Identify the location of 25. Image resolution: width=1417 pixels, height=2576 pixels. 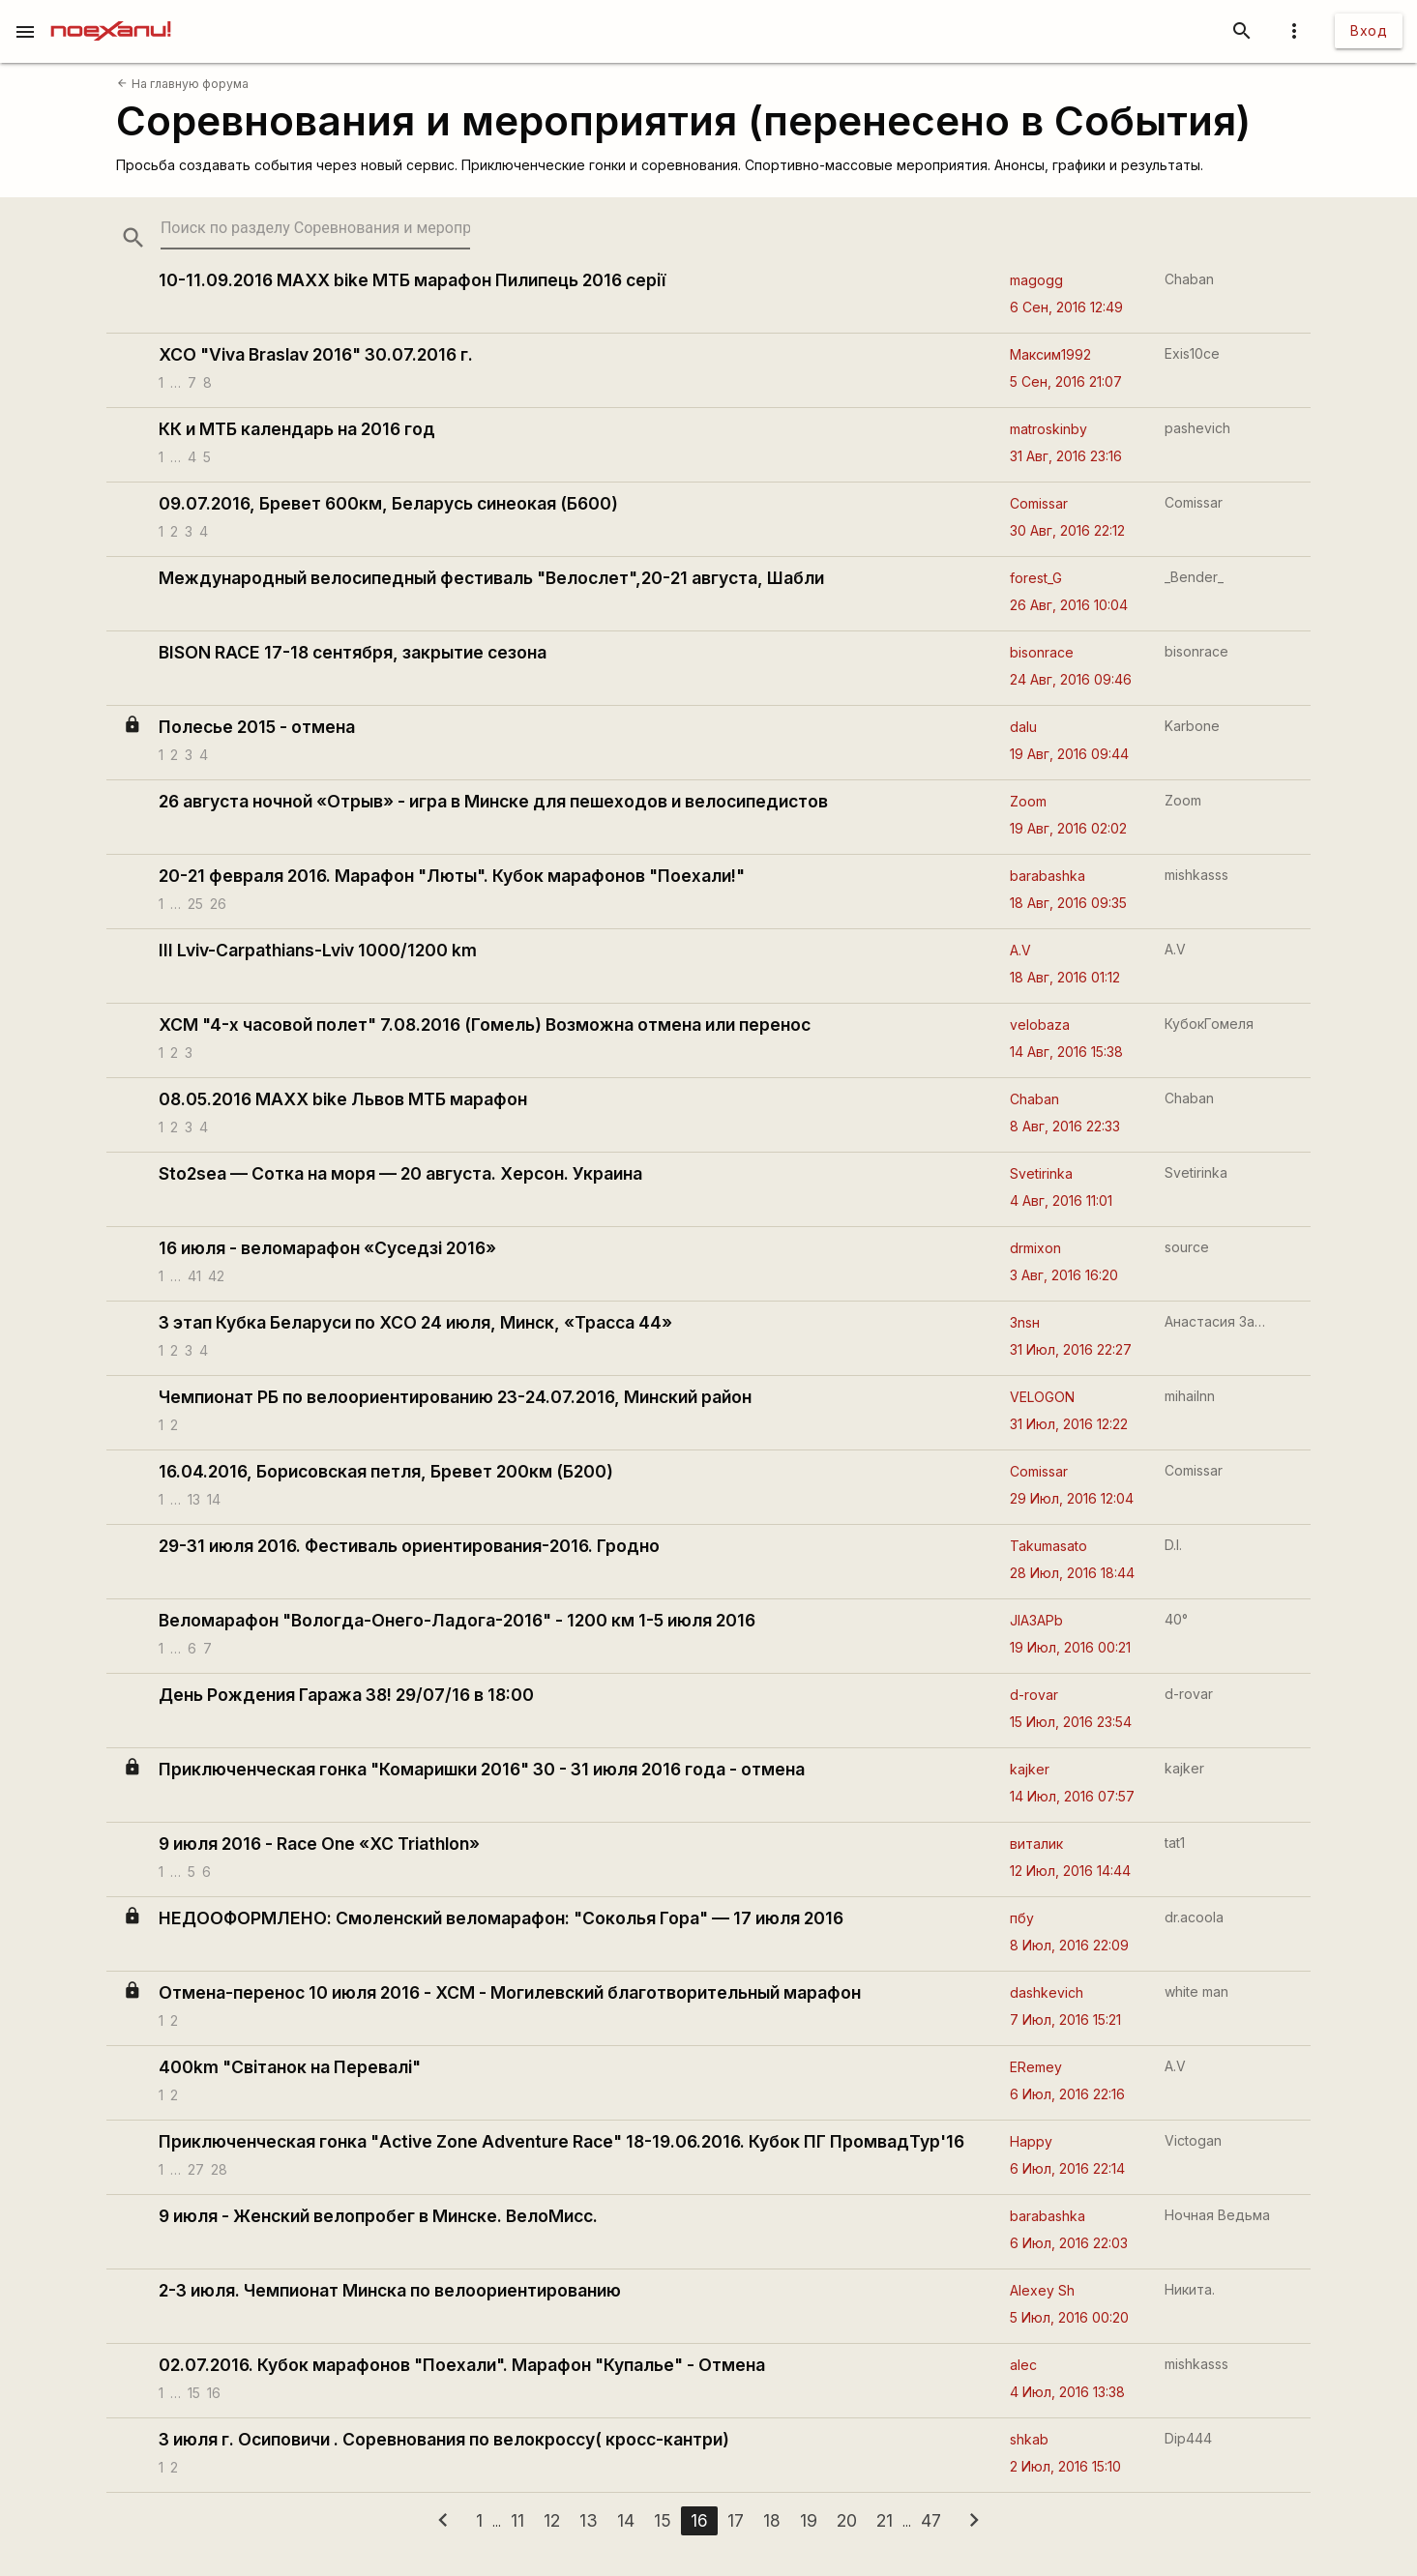
(195, 903).